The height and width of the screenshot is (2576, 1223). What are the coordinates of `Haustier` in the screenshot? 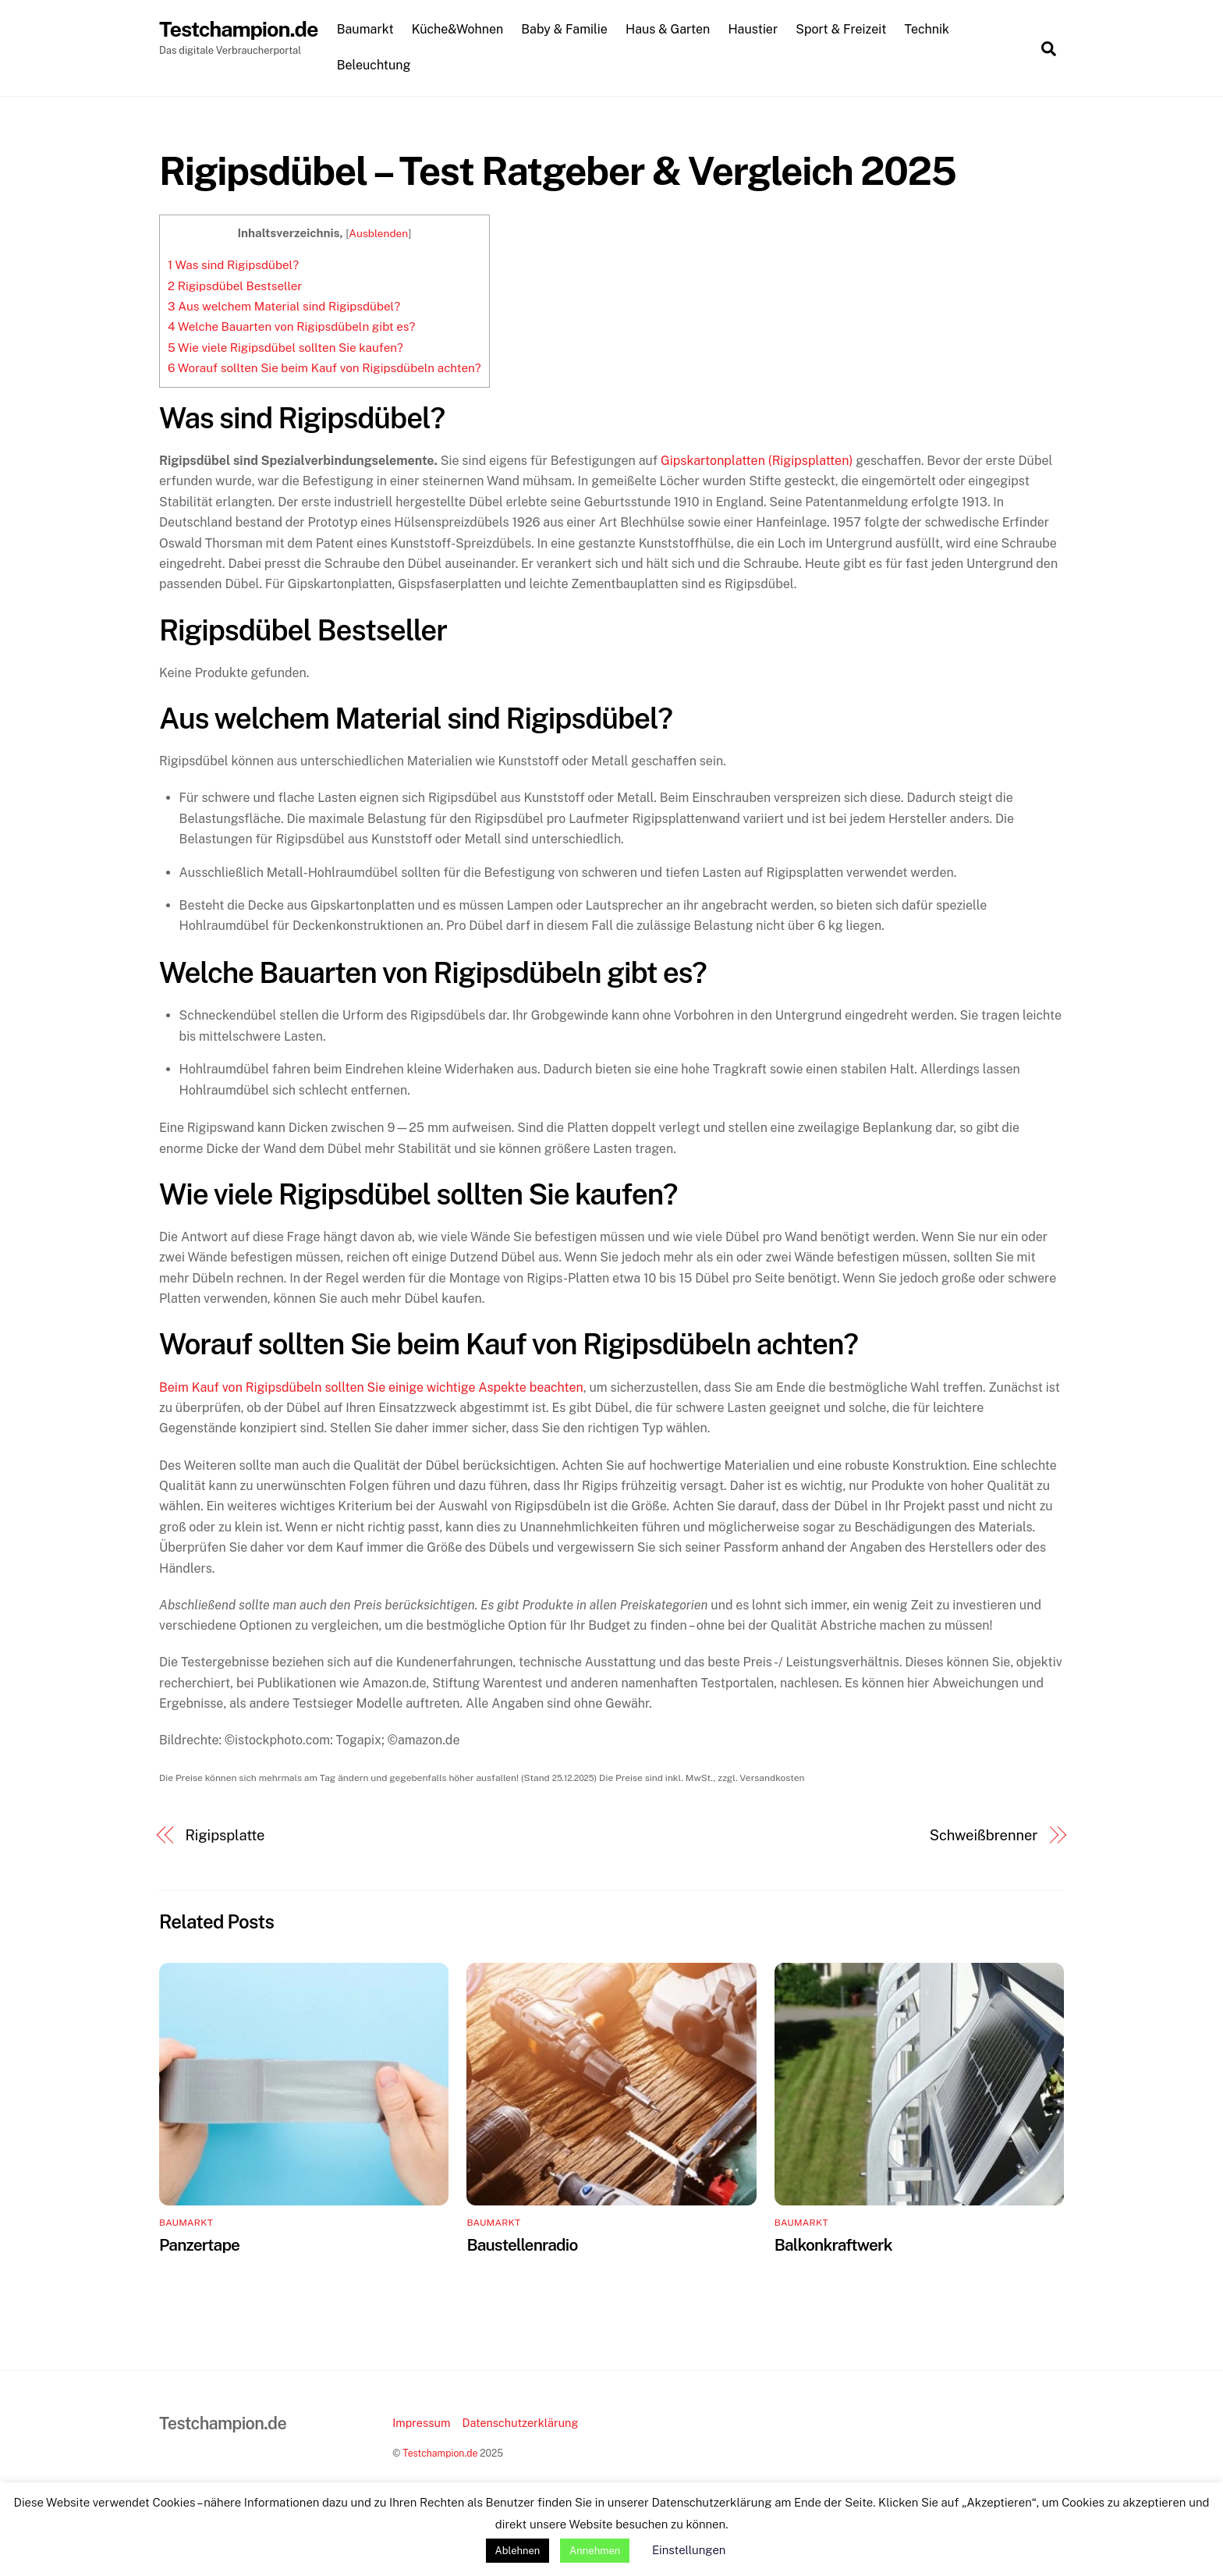 It's located at (754, 30).